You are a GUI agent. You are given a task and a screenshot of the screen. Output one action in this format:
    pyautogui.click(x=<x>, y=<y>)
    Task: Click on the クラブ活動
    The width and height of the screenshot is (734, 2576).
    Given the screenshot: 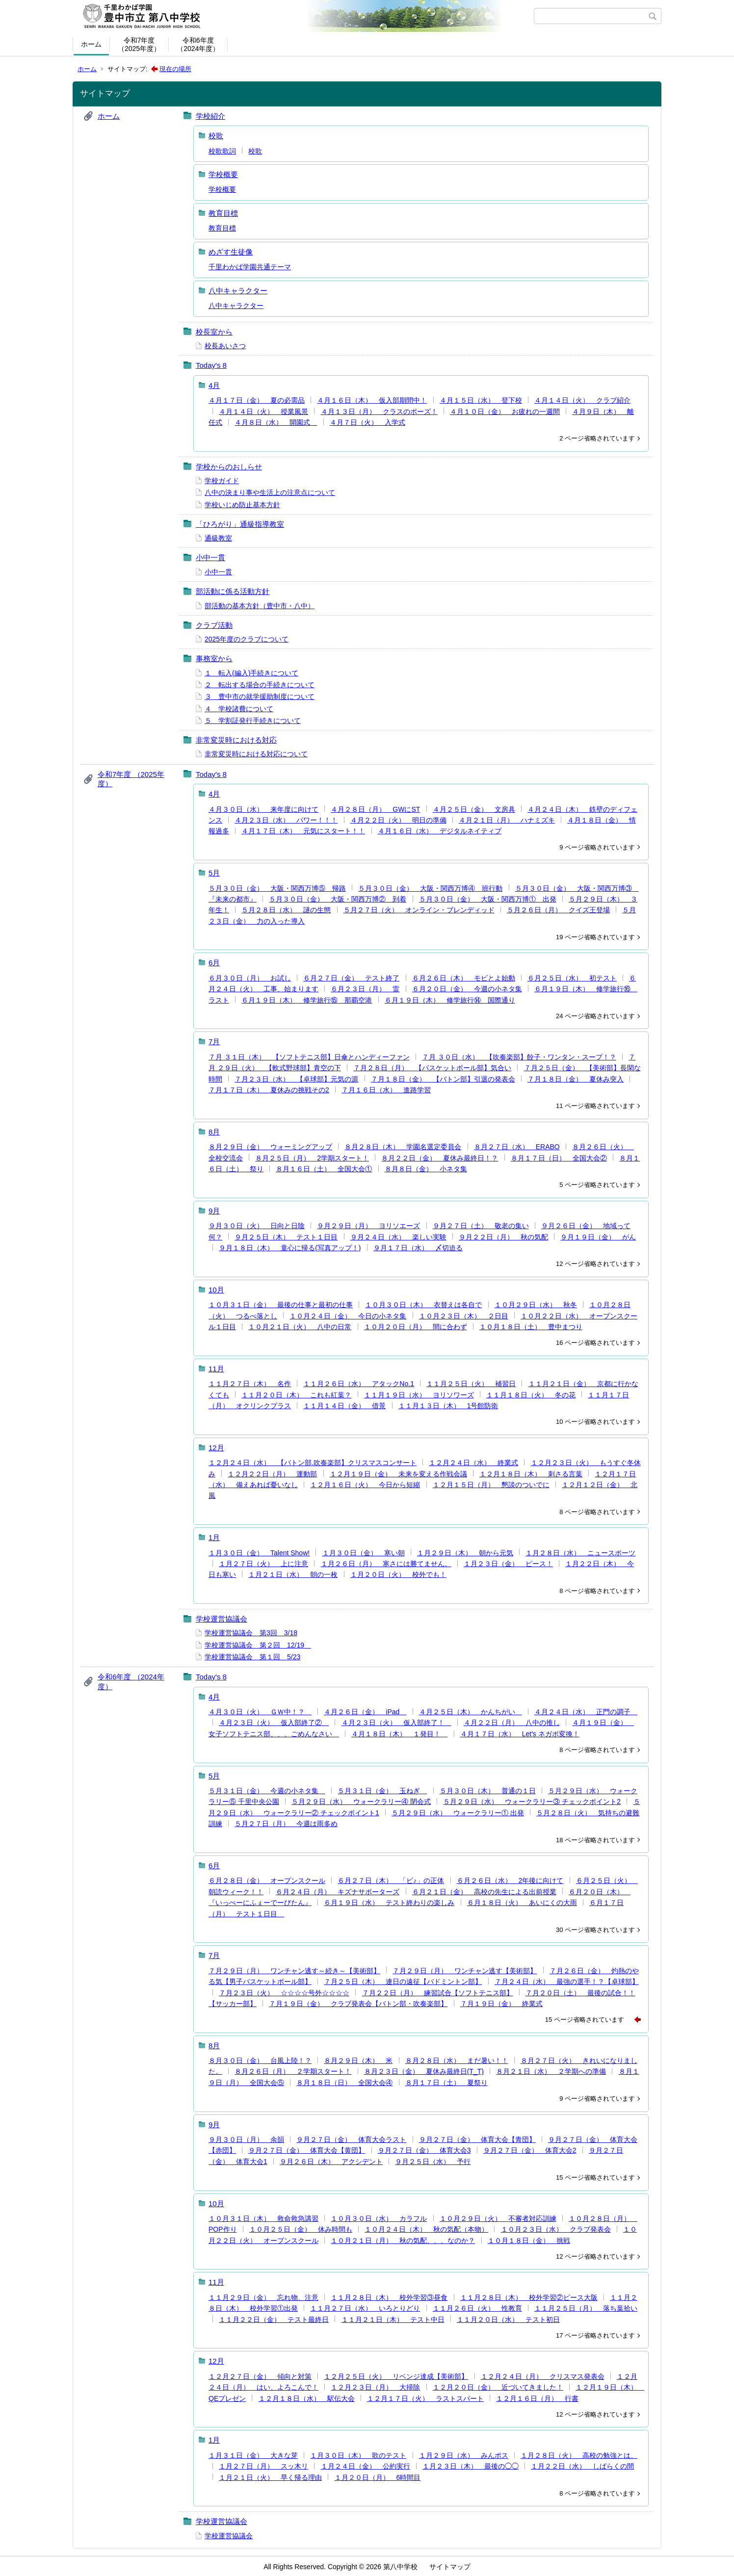 What is the action you would take?
    pyautogui.click(x=214, y=625)
    